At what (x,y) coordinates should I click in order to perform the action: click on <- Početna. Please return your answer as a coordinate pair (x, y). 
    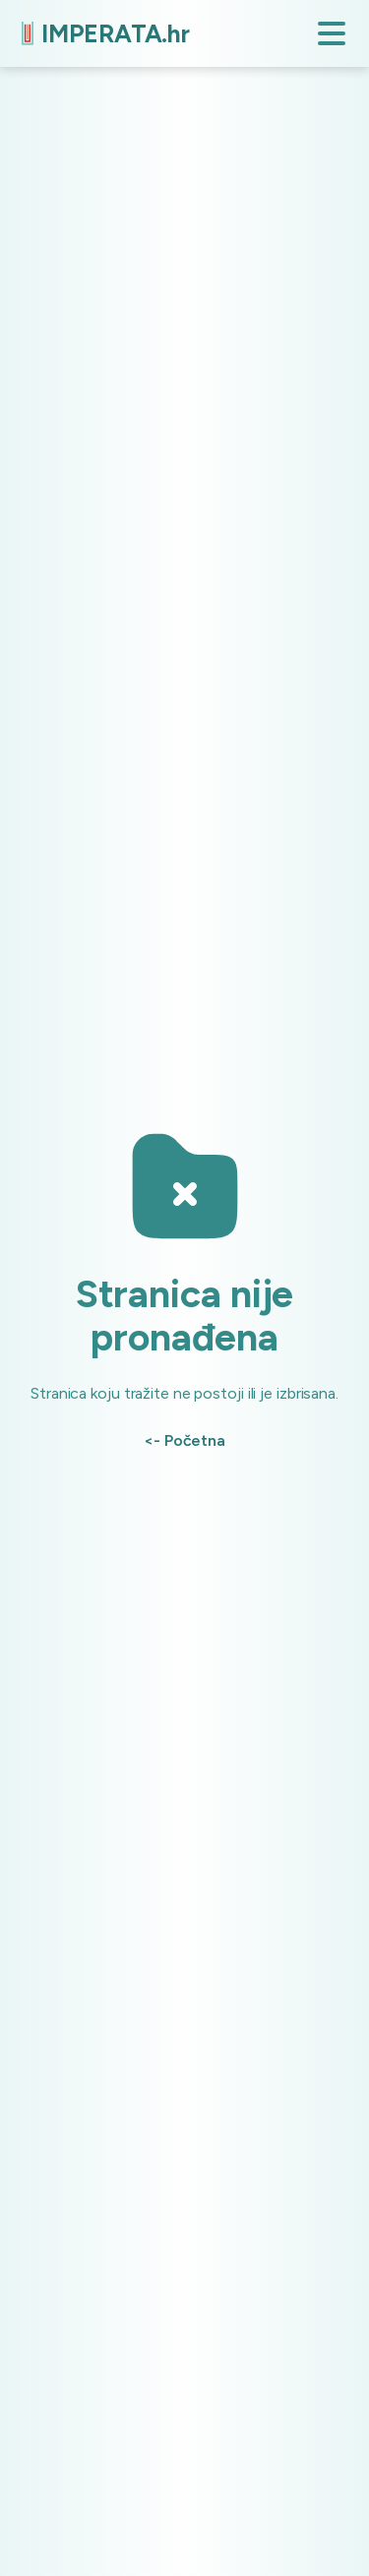
    Looking at the image, I should click on (184, 1440).